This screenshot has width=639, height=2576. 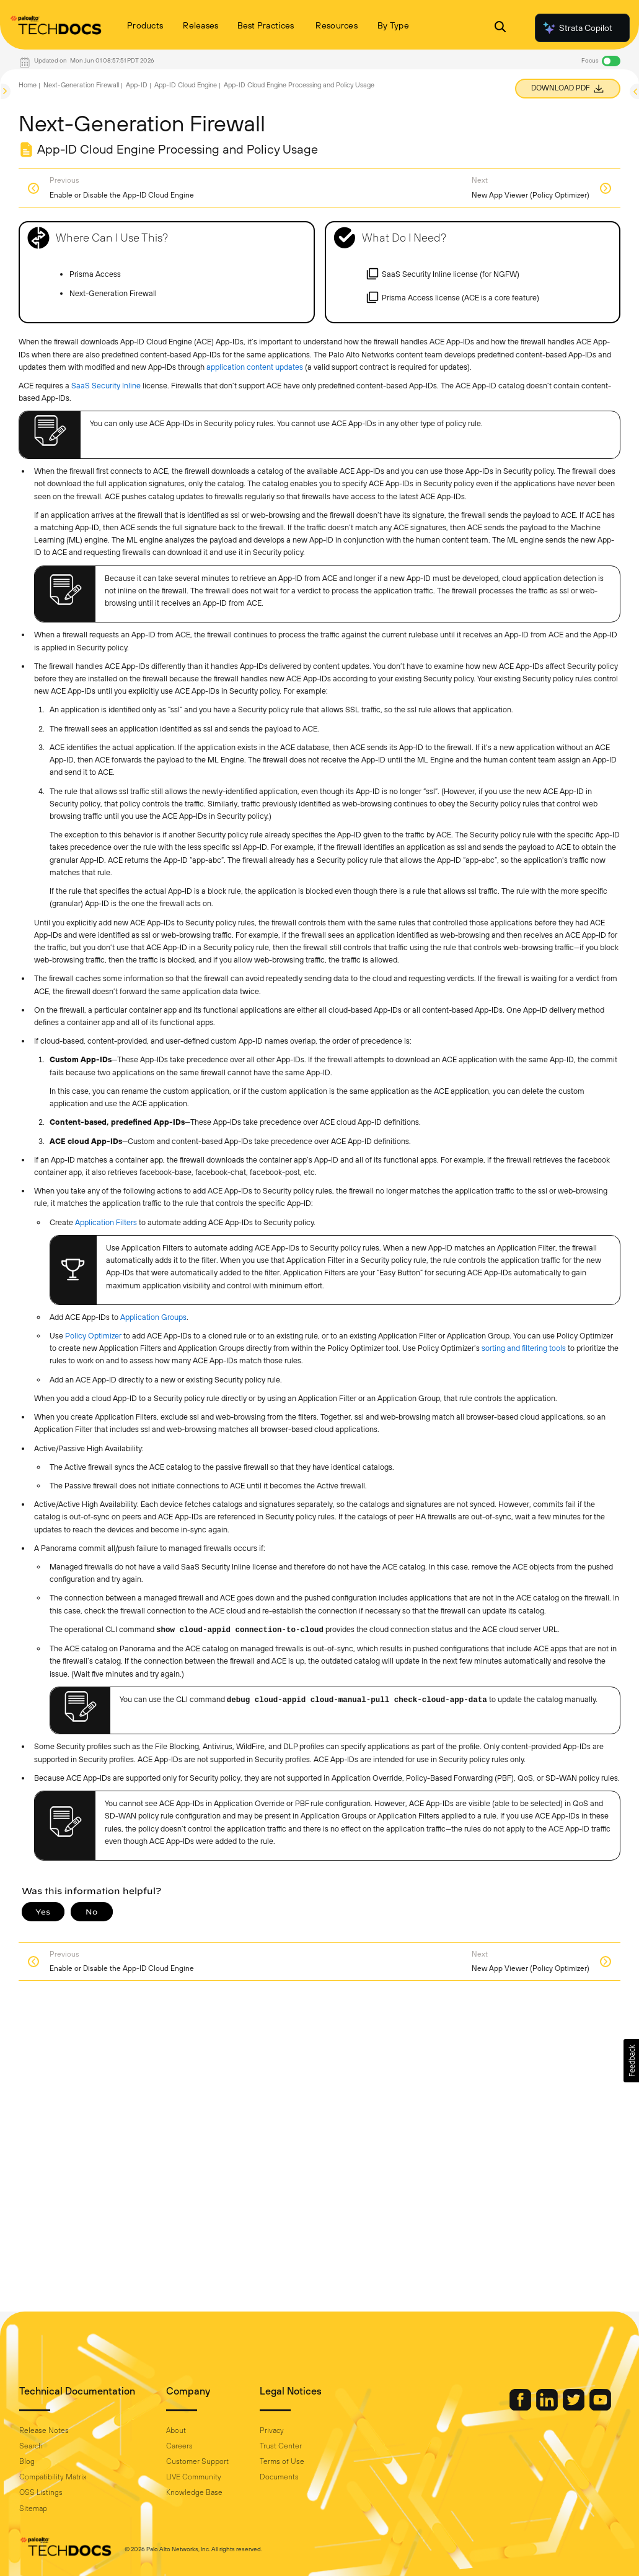 What do you see at coordinates (153, 1317) in the screenshot?
I see `Application Groups` at bounding box center [153, 1317].